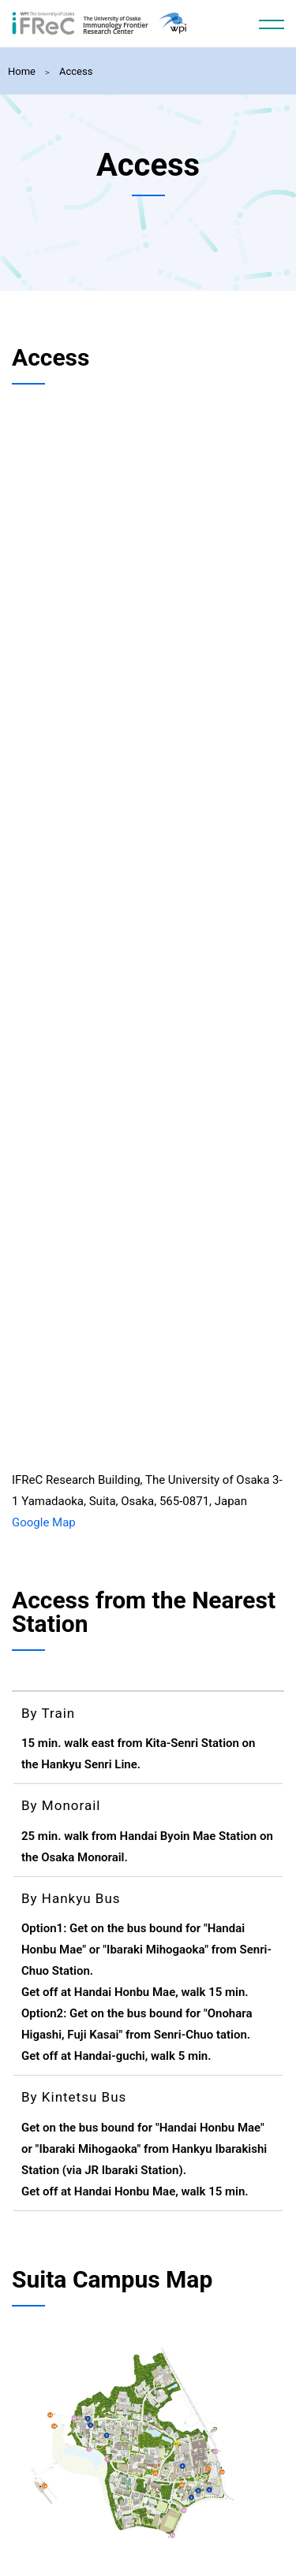  I want to click on Google Map, so click(44, 1522).